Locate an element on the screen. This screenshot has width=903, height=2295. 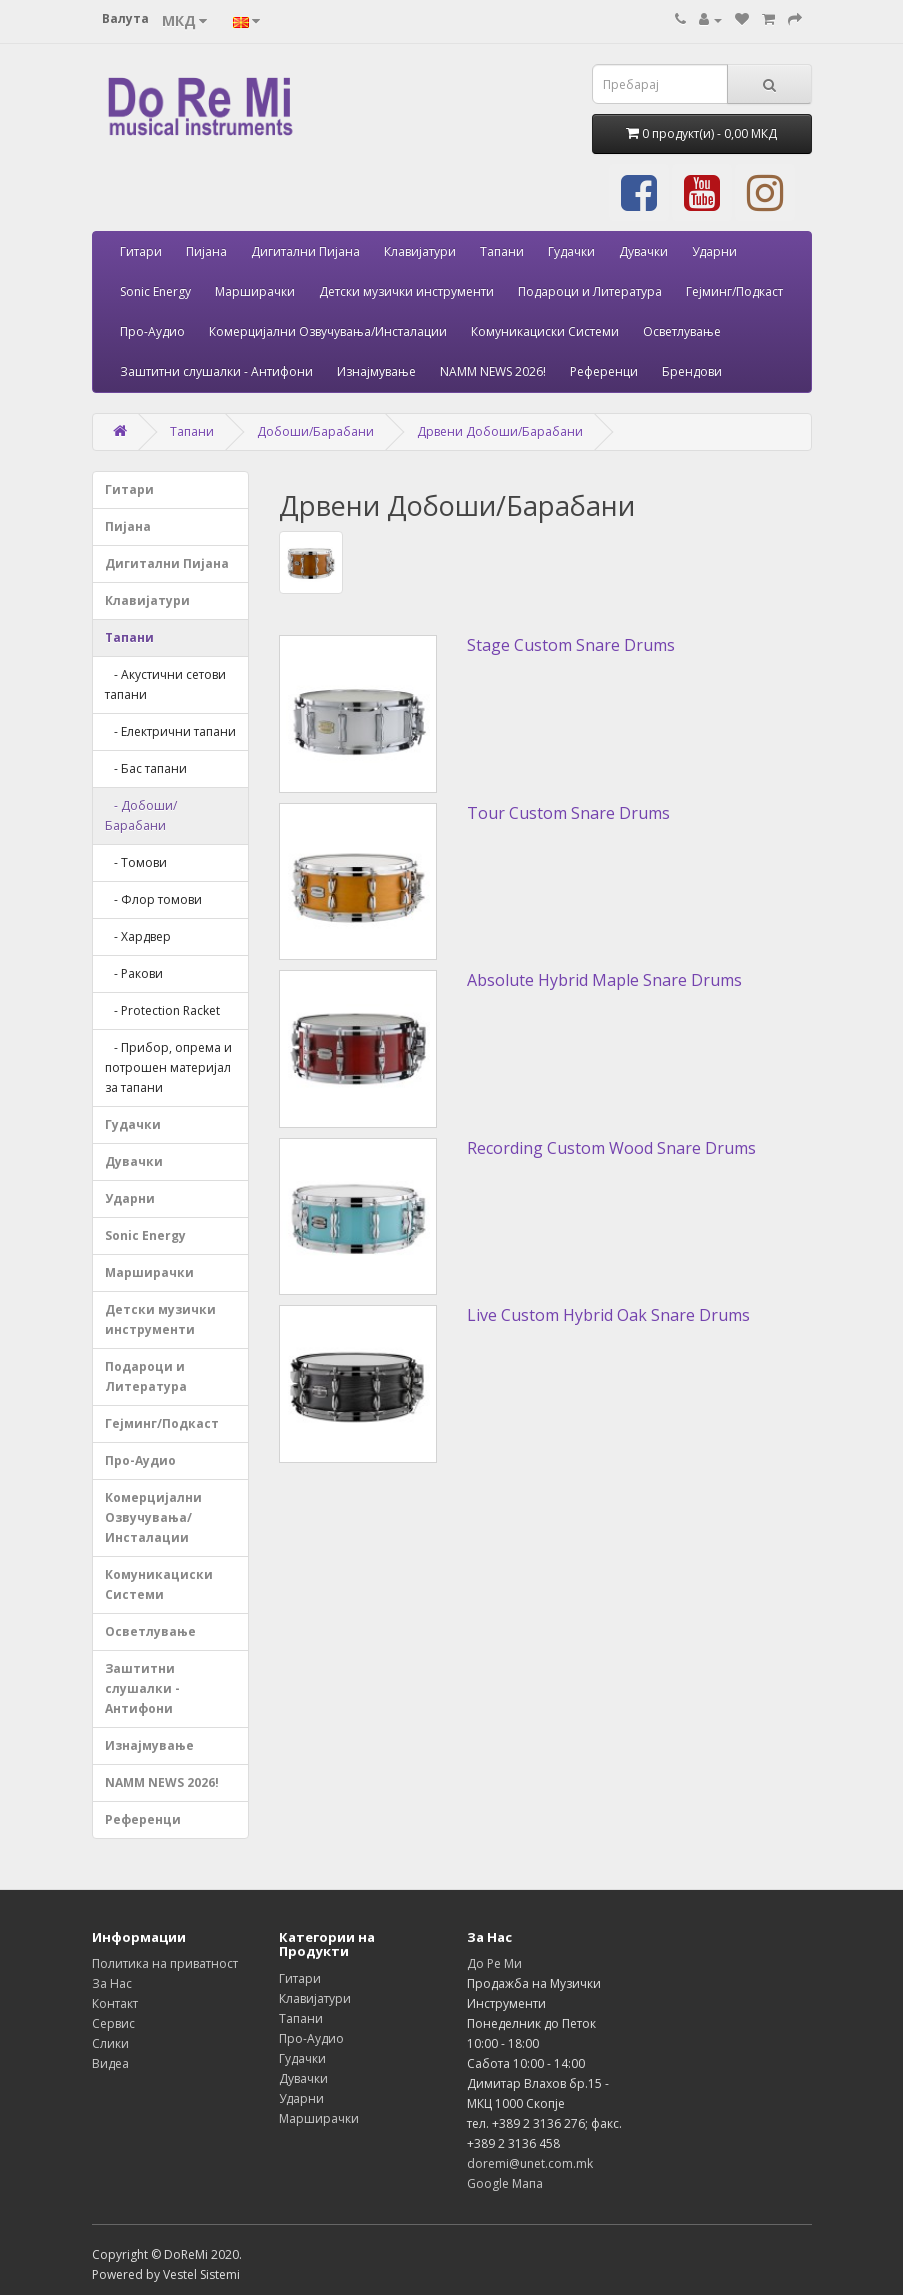
Пијана is located at coordinates (206, 251).